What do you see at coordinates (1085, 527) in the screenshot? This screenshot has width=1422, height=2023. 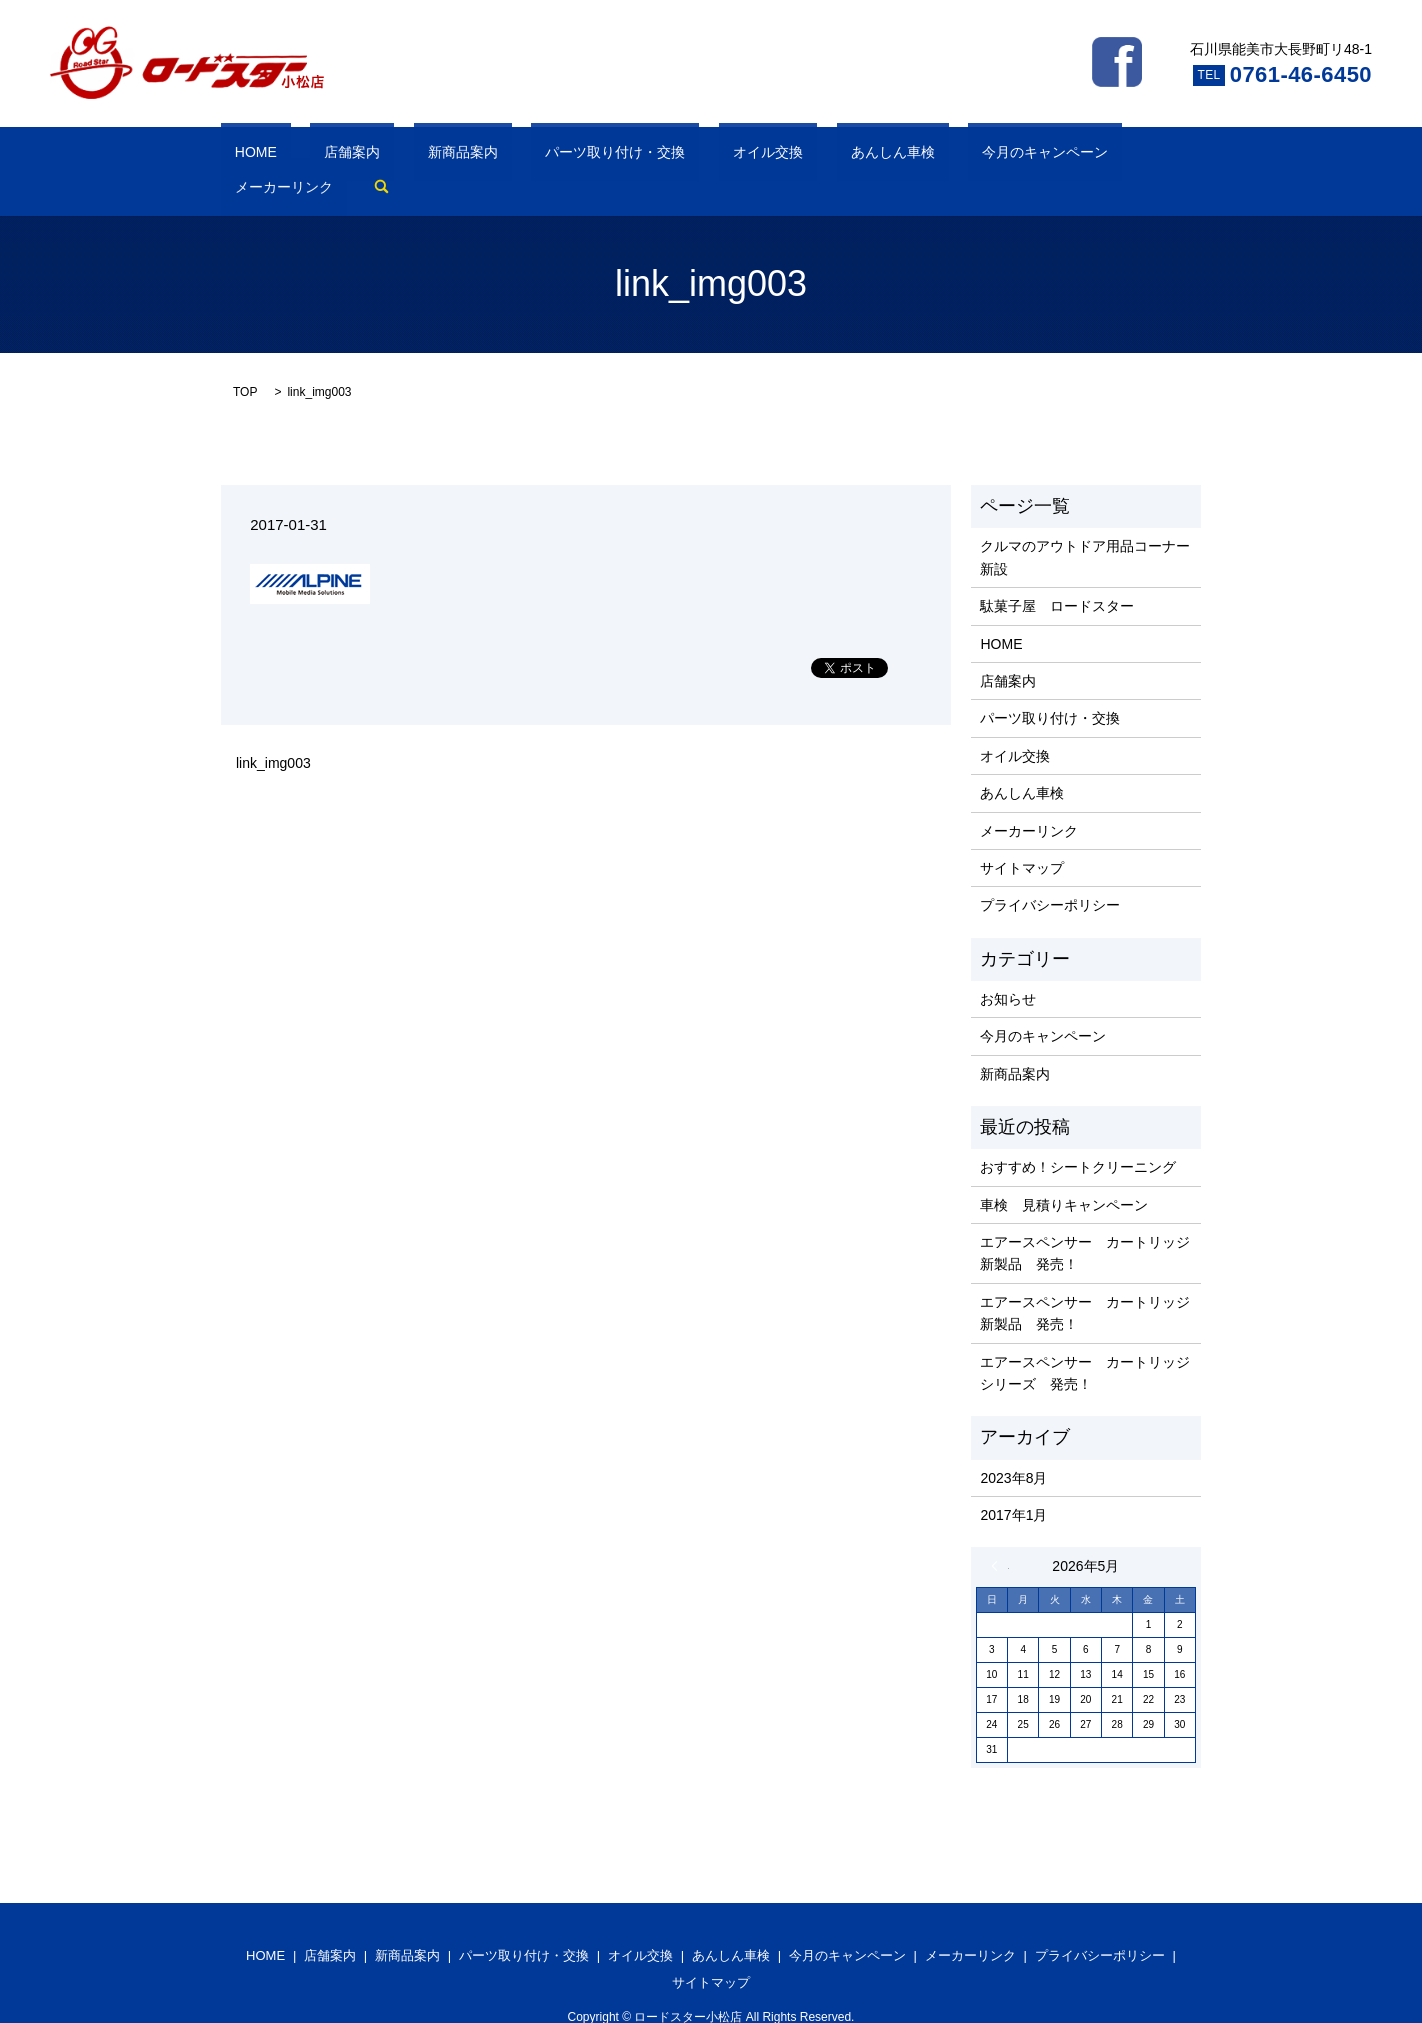 I see `クルマのアウトドア用品コーナー新設` at bounding box center [1085, 527].